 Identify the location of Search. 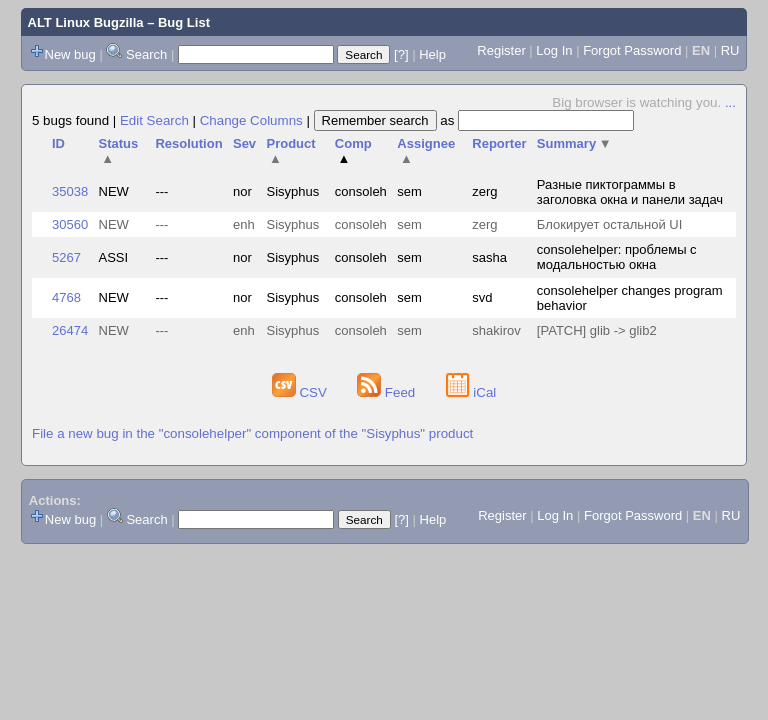
(146, 54).